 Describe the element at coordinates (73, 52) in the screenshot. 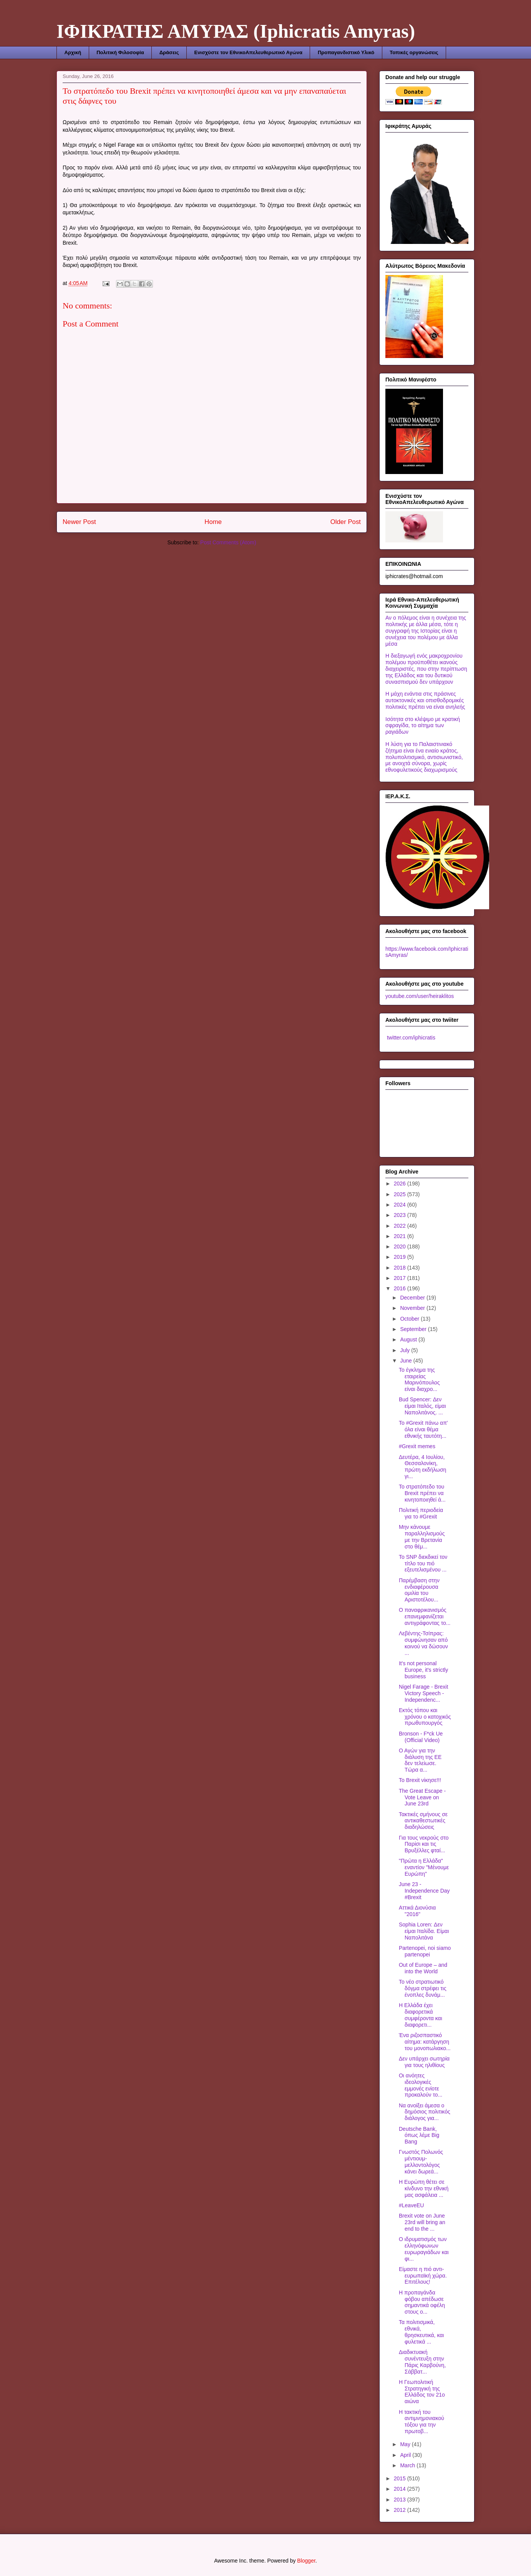

I see `Αρχική` at that location.